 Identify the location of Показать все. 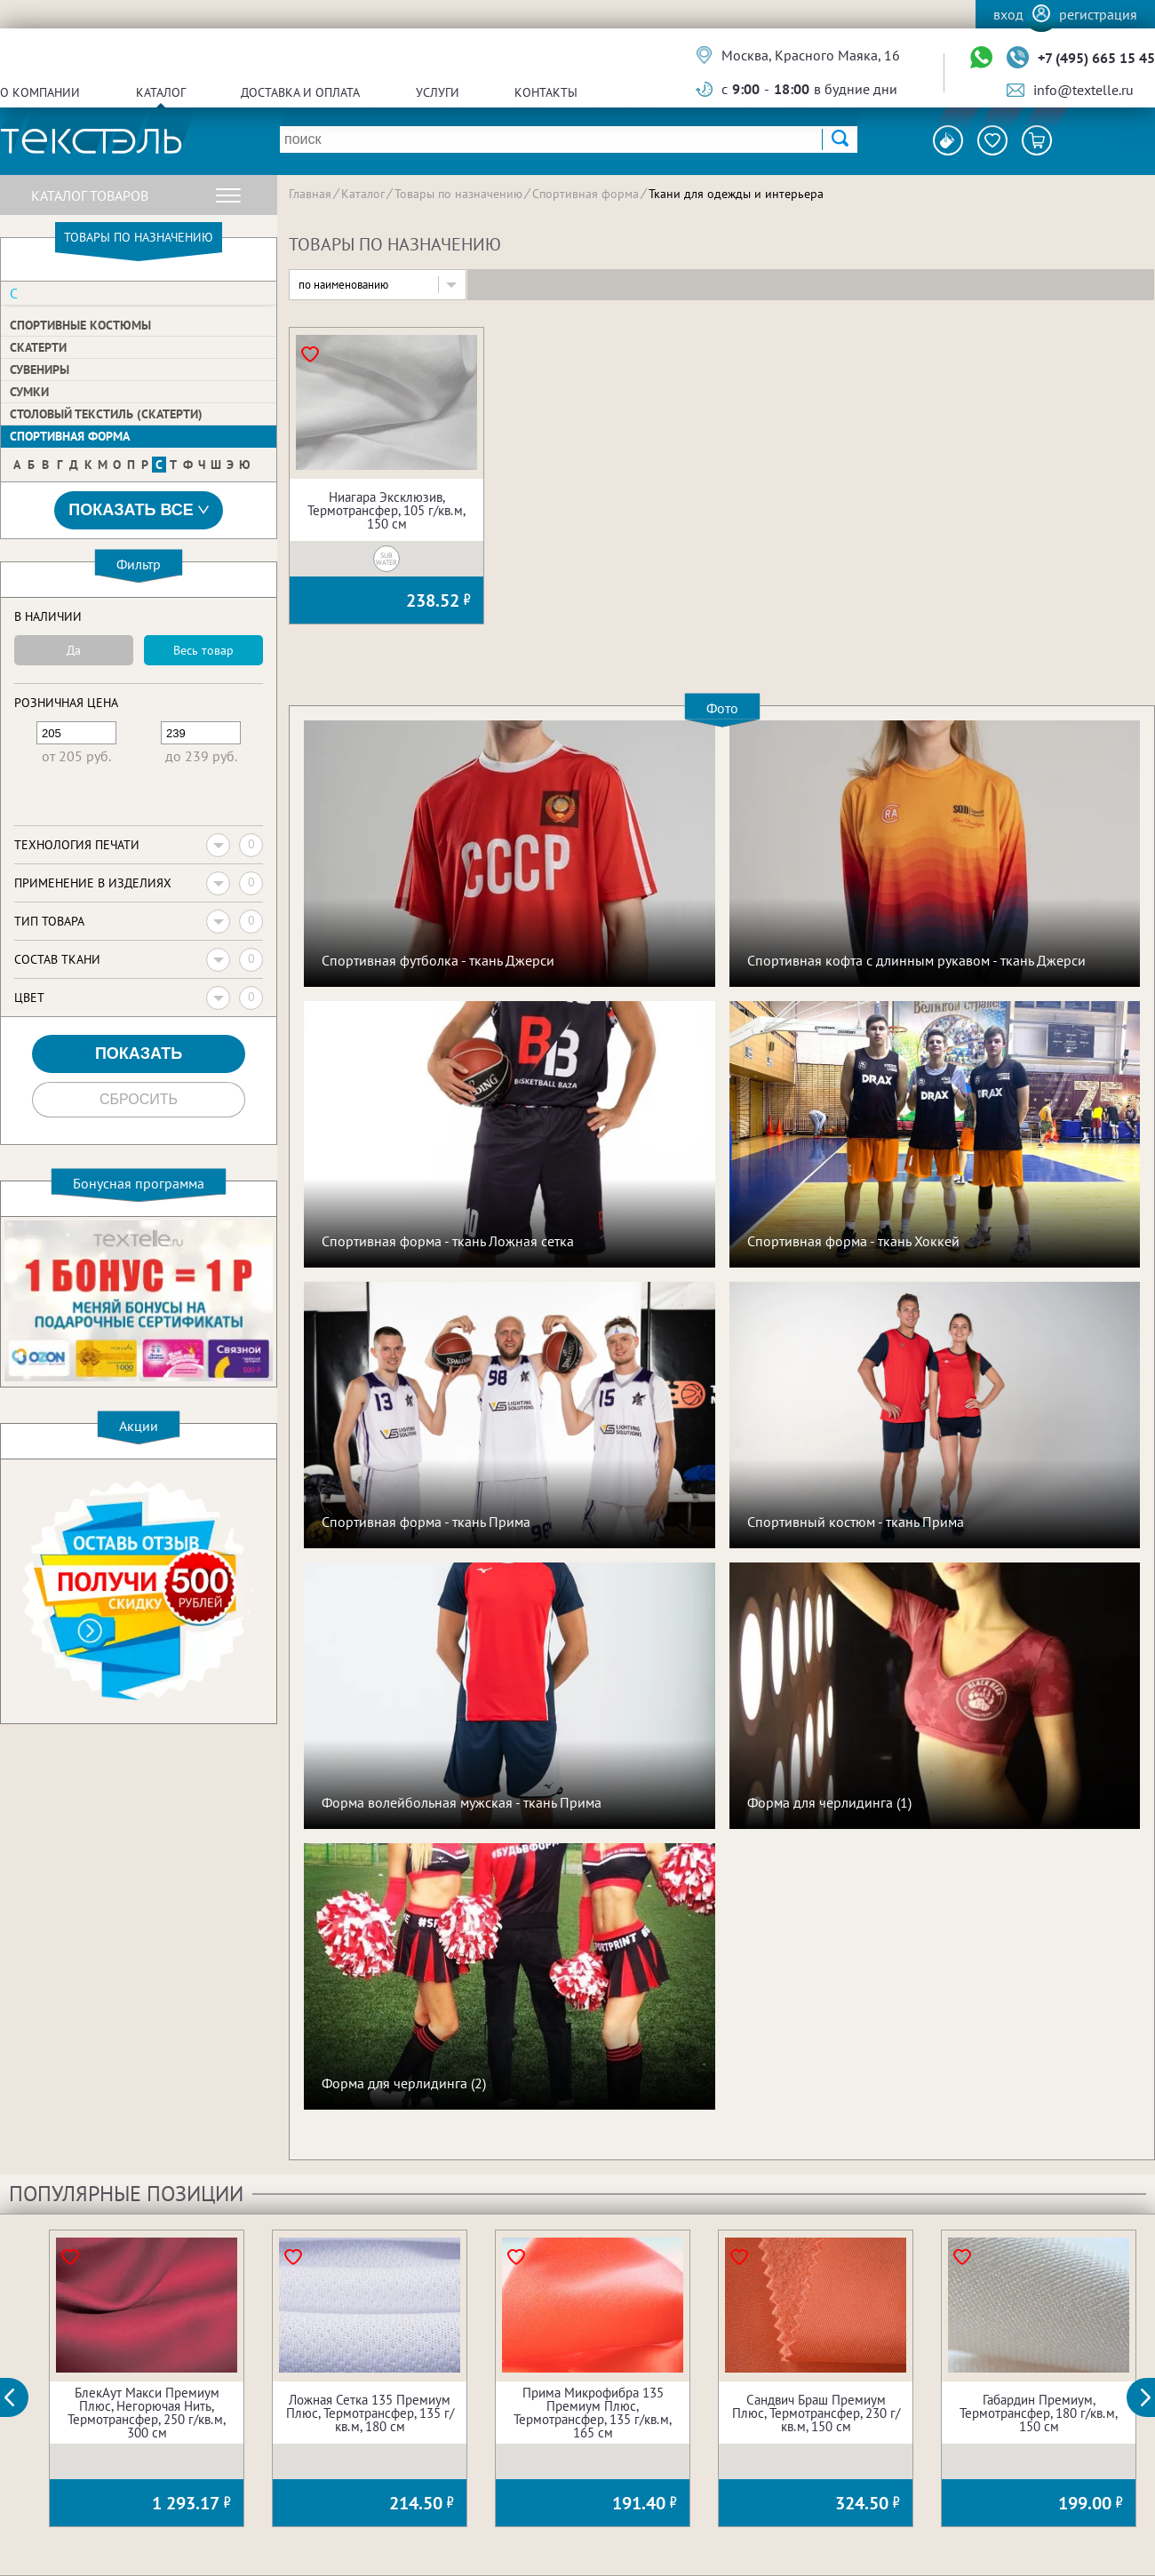
(138, 510).